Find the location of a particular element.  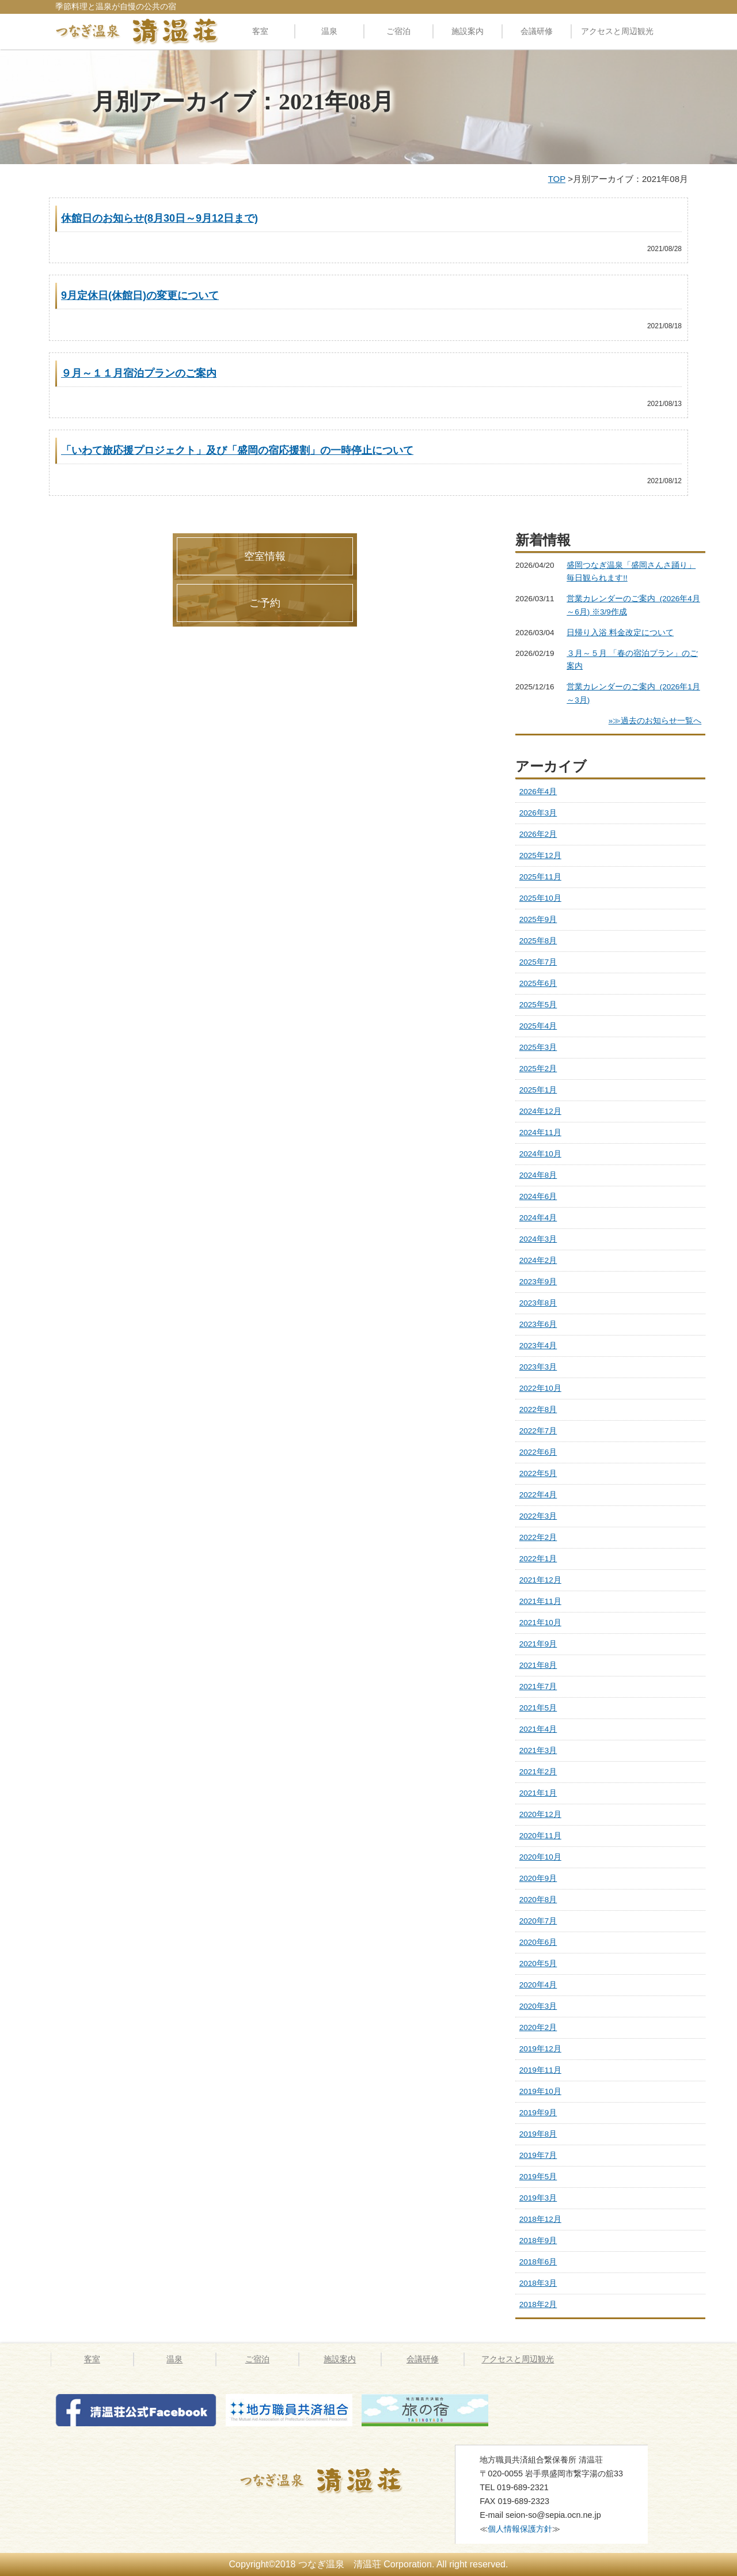

料理自慢の公共の宿 清温荘 is located at coordinates (137, 31).